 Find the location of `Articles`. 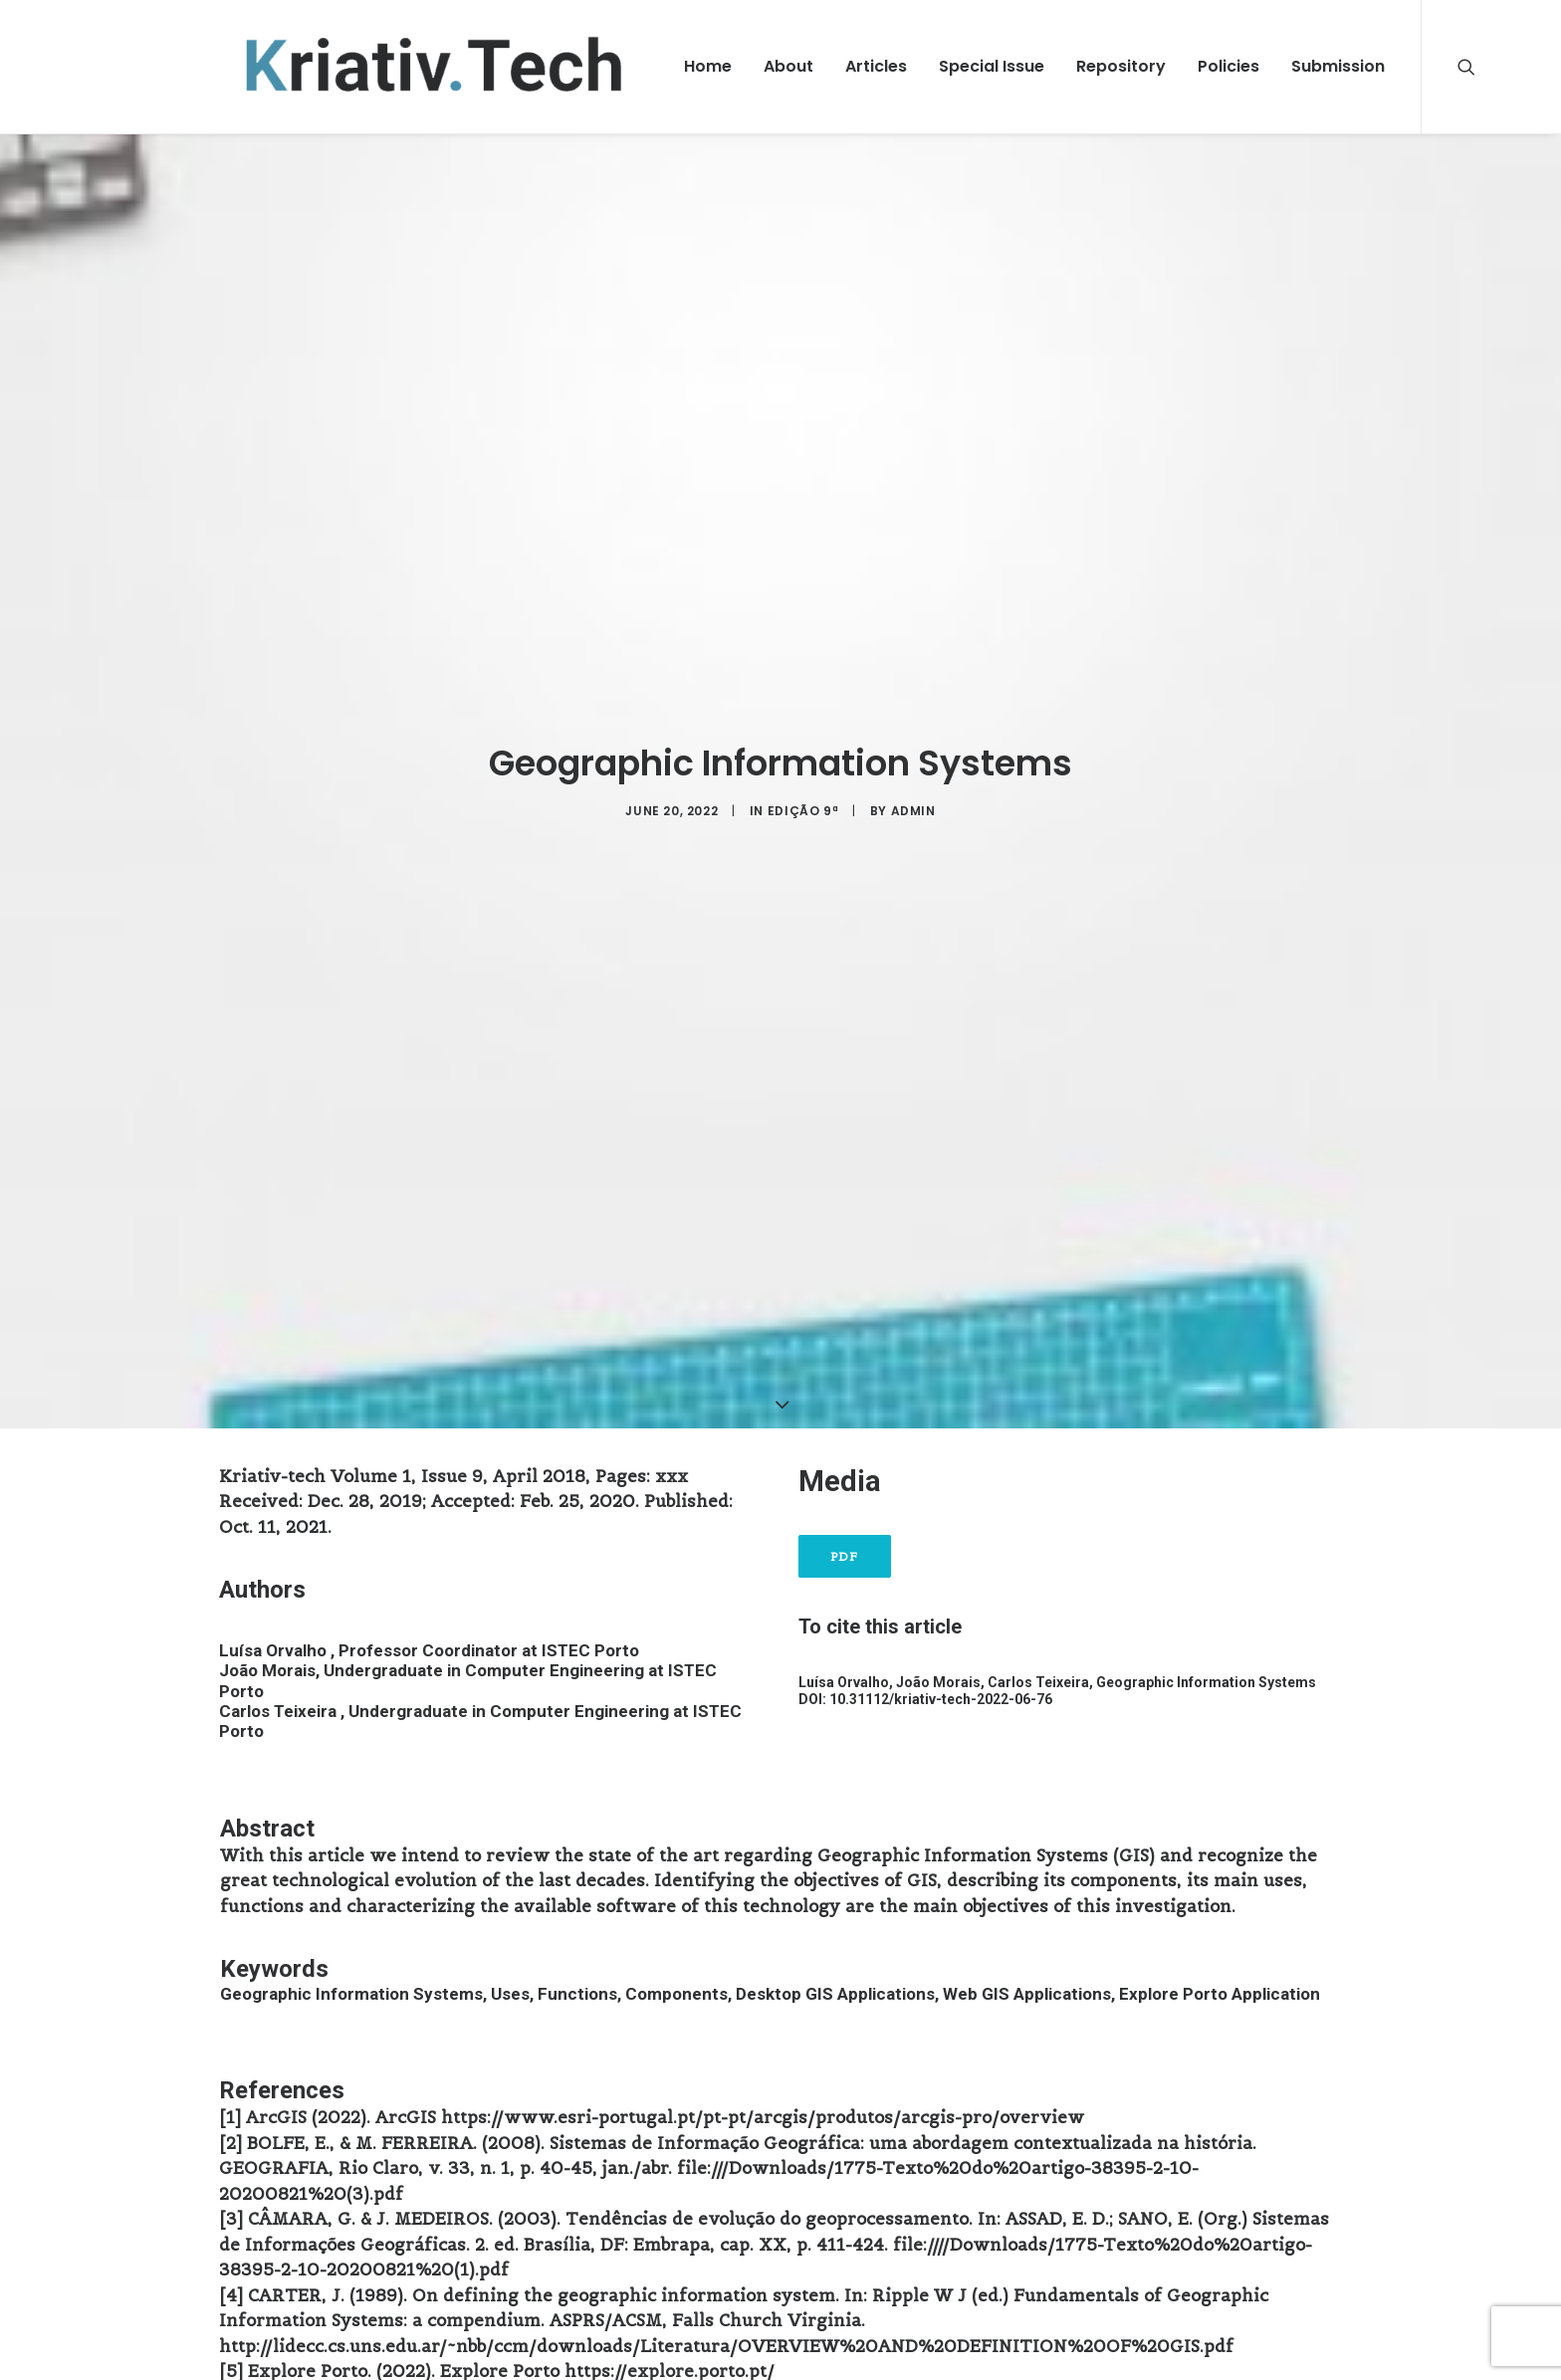

Articles is located at coordinates (876, 66).